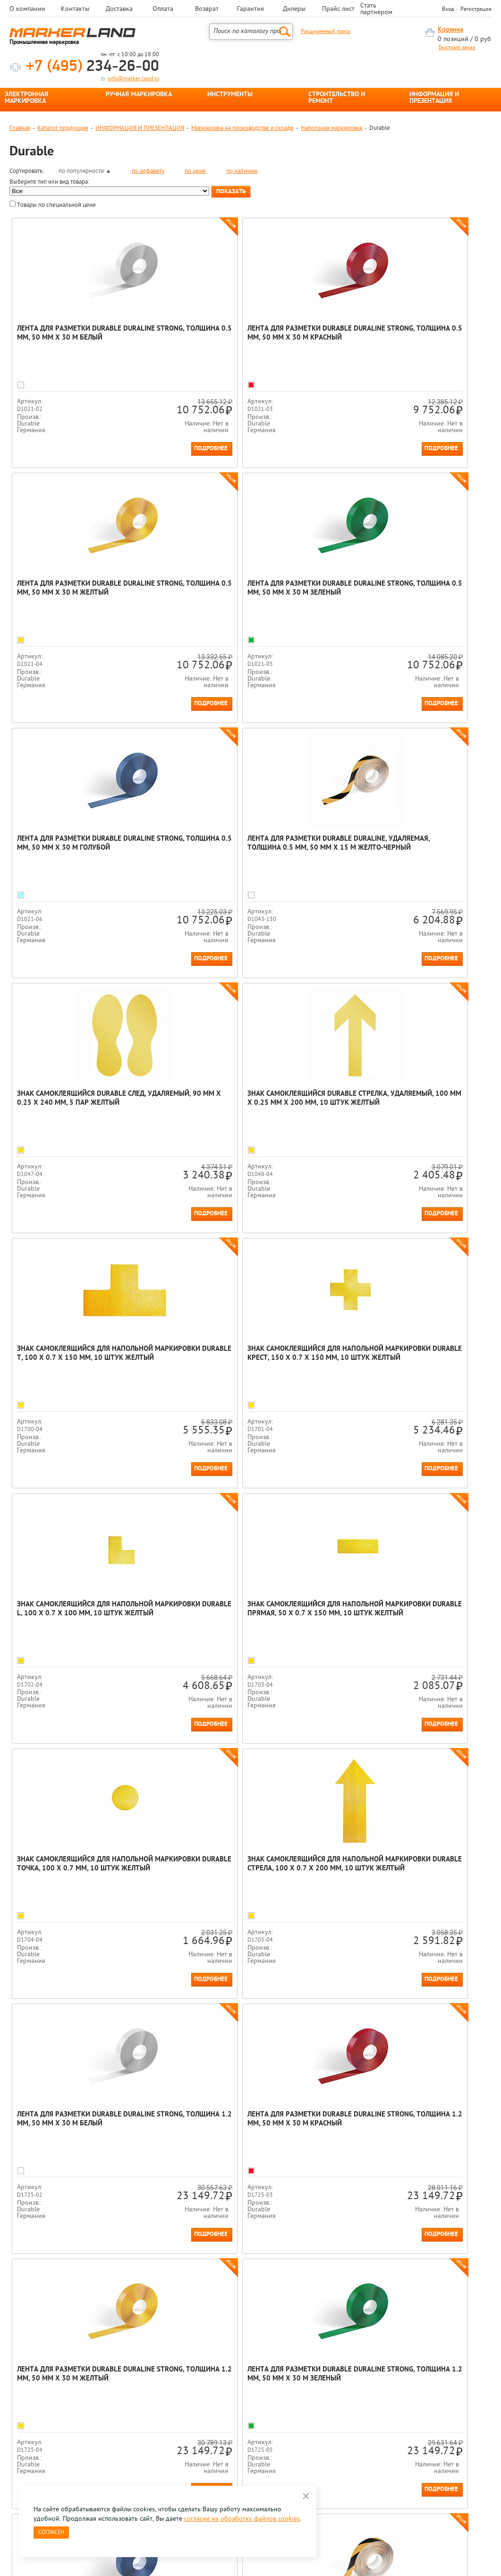 This screenshot has height=2576, width=501. Describe the element at coordinates (404, 1868) in the screenshot. I see `Лента для разметки Durable Duraline Strong, толщина 0.7 мм, 50 мм x 30 м Зеленый/белый` at that location.